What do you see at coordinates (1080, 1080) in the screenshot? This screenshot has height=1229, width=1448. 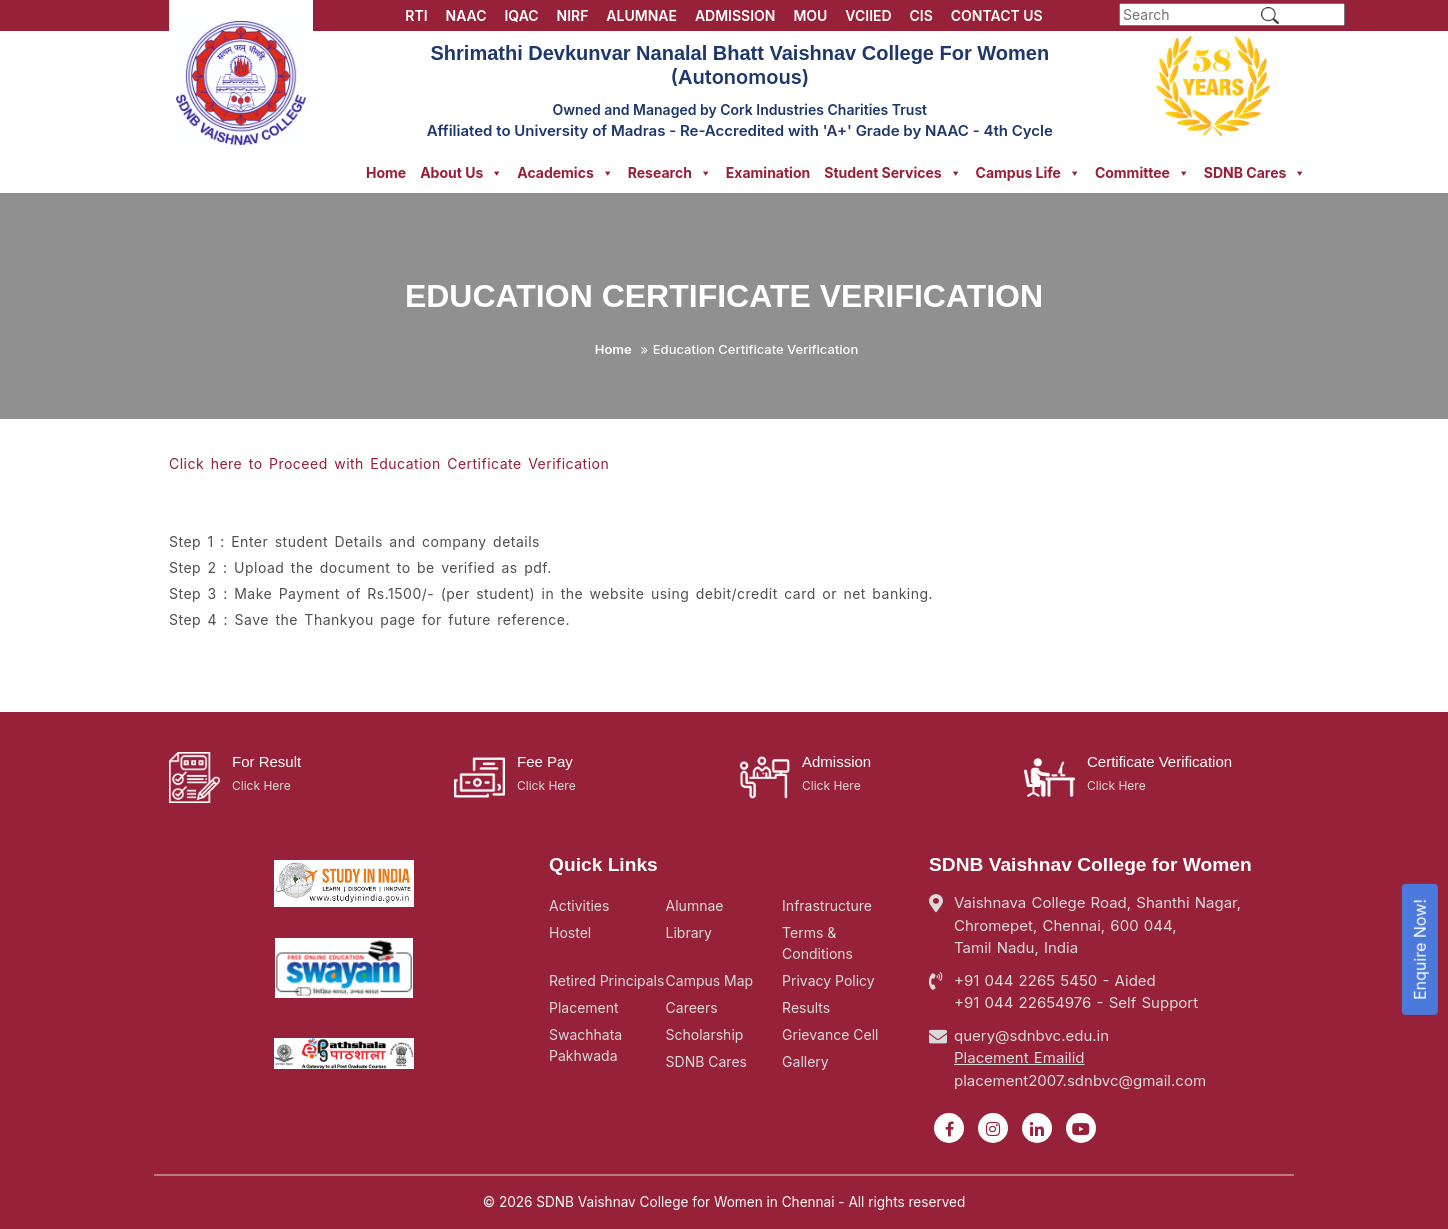 I see `placement2007.sdnbvc@gmail.com` at bounding box center [1080, 1080].